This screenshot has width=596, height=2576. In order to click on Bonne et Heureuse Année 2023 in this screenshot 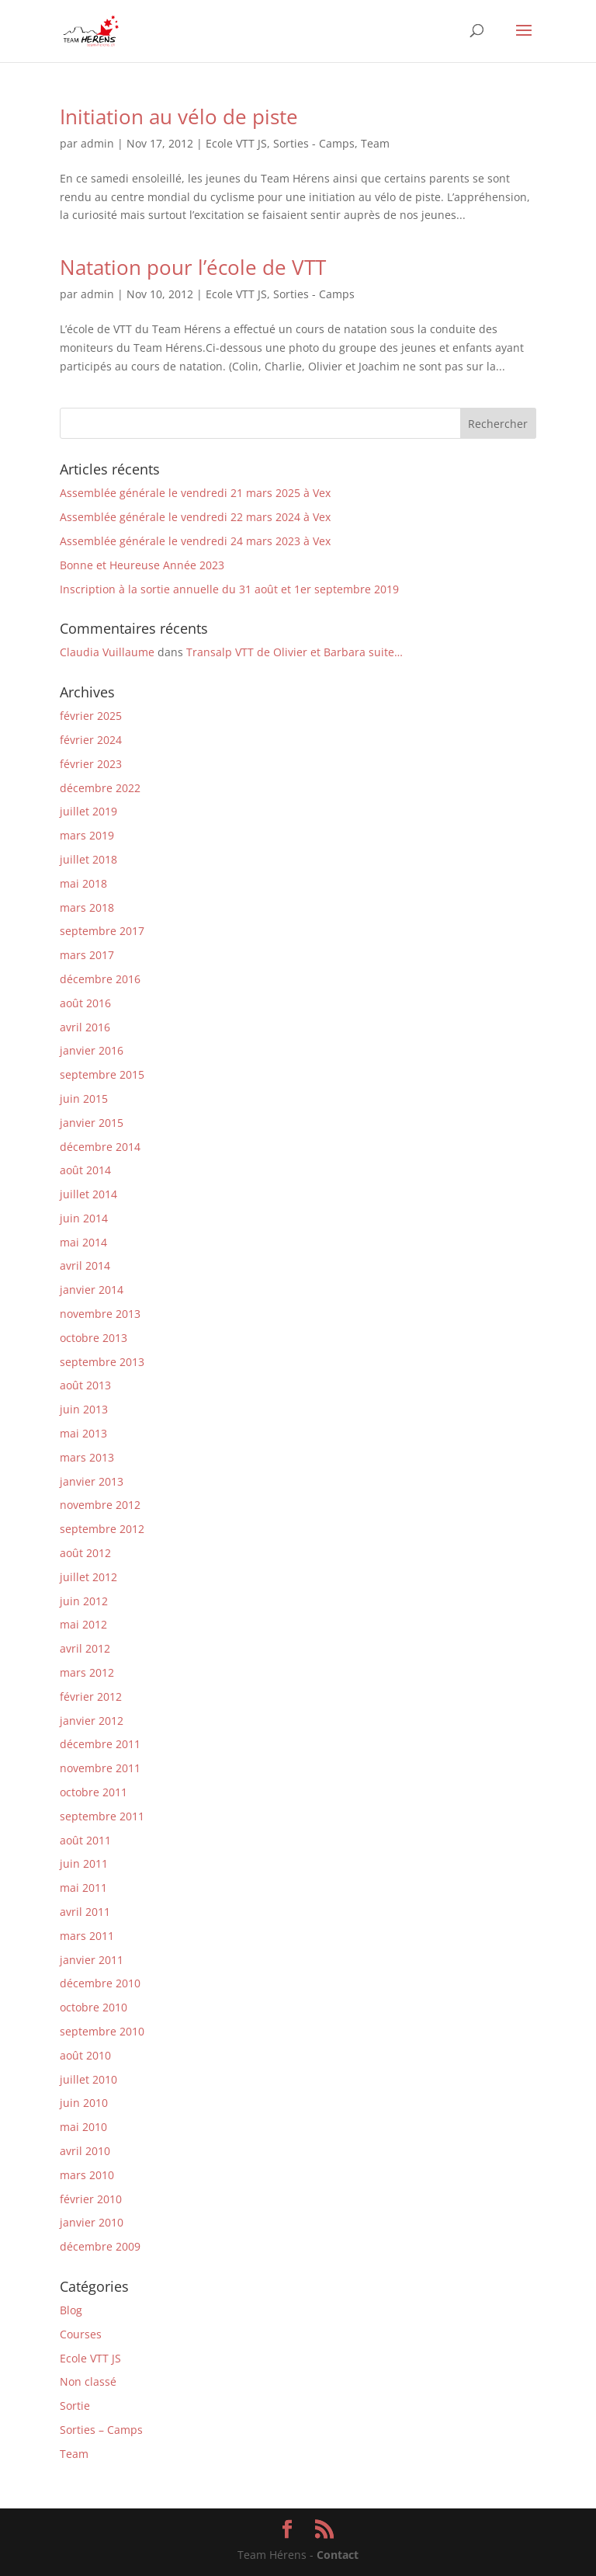, I will do `click(142, 565)`.